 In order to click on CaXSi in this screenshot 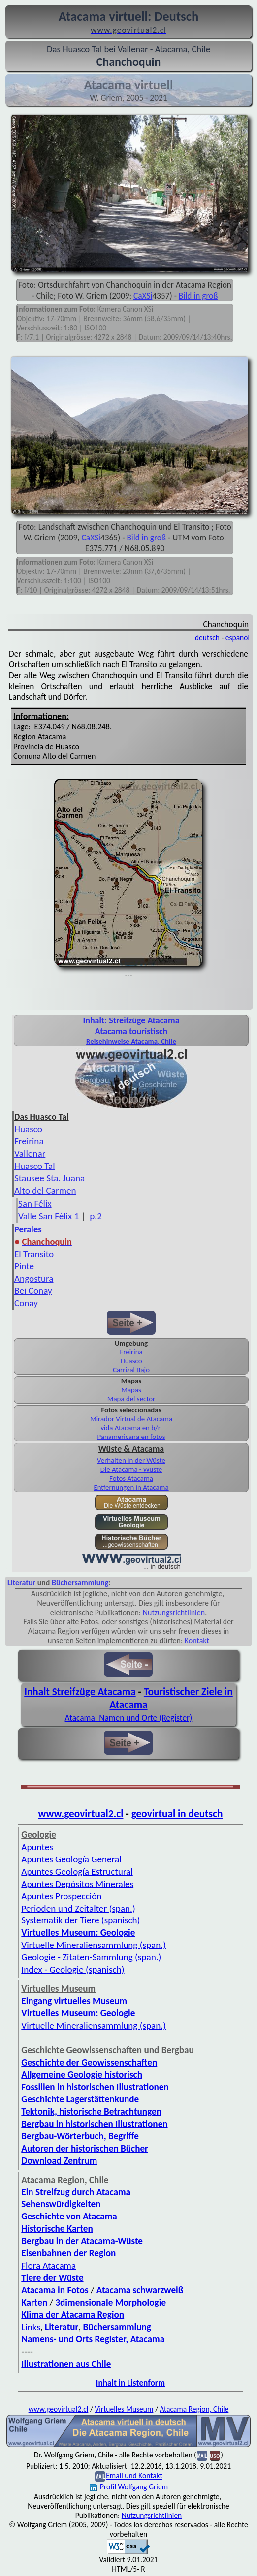, I will do `click(142, 295)`.